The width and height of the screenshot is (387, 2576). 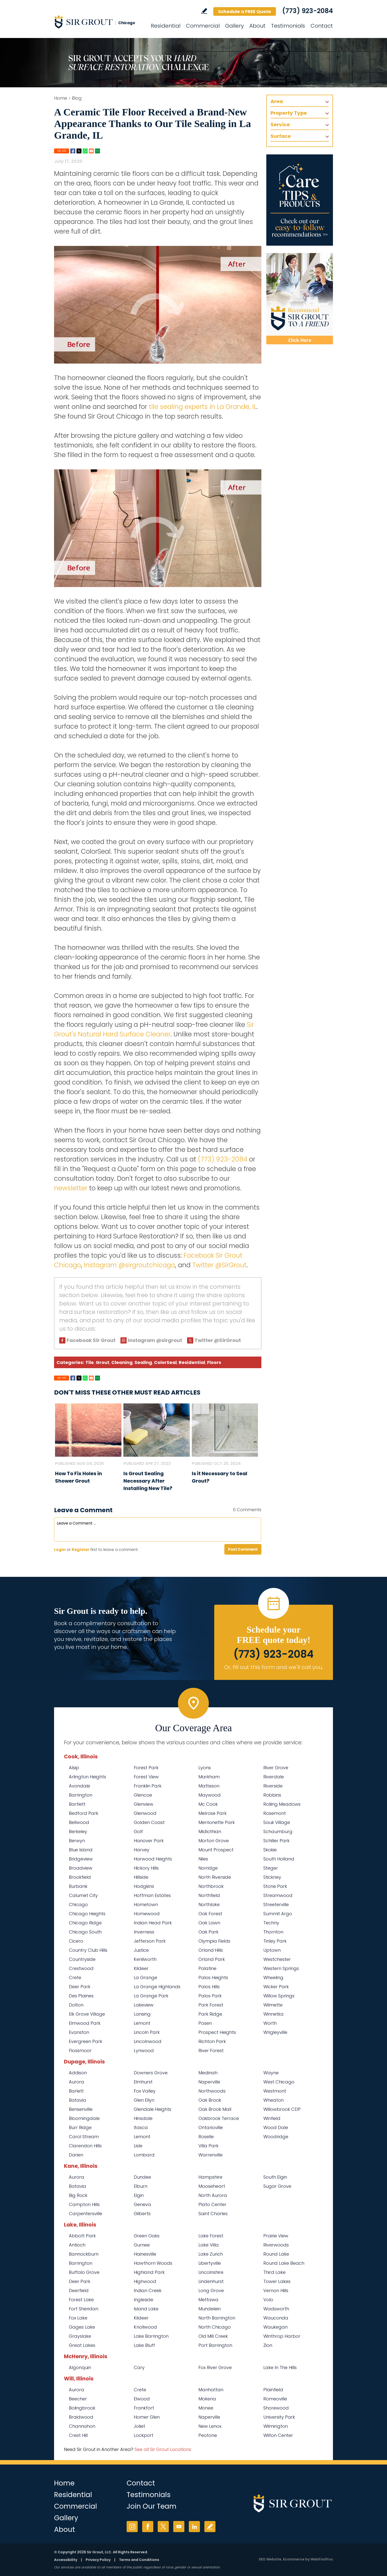 What do you see at coordinates (234, 26) in the screenshot?
I see `Gallery [Go to Before and After]` at bounding box center [234, 26].